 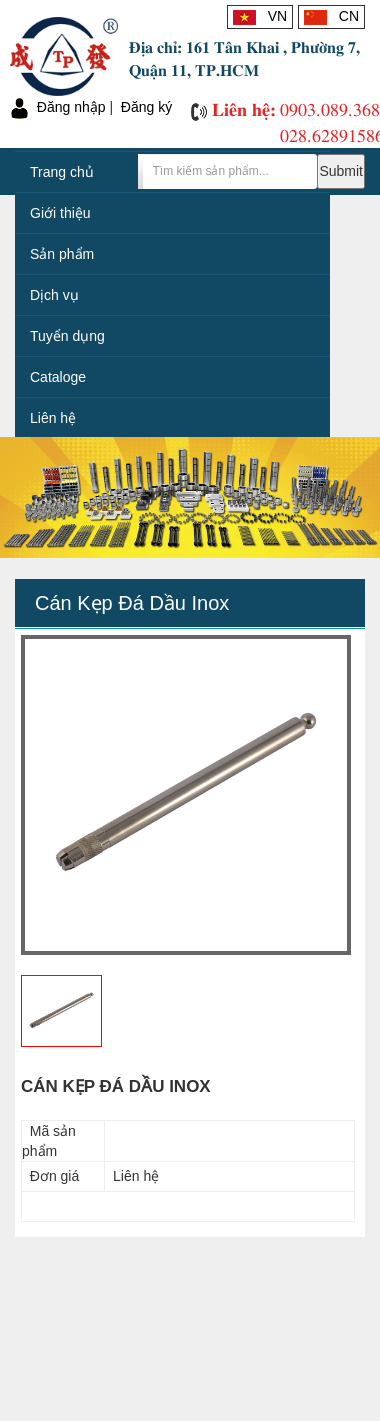 What do you see at coordinates (60, 213) in the screenshot?
I see `Giới thiệu` at bounding box center [60, 213].